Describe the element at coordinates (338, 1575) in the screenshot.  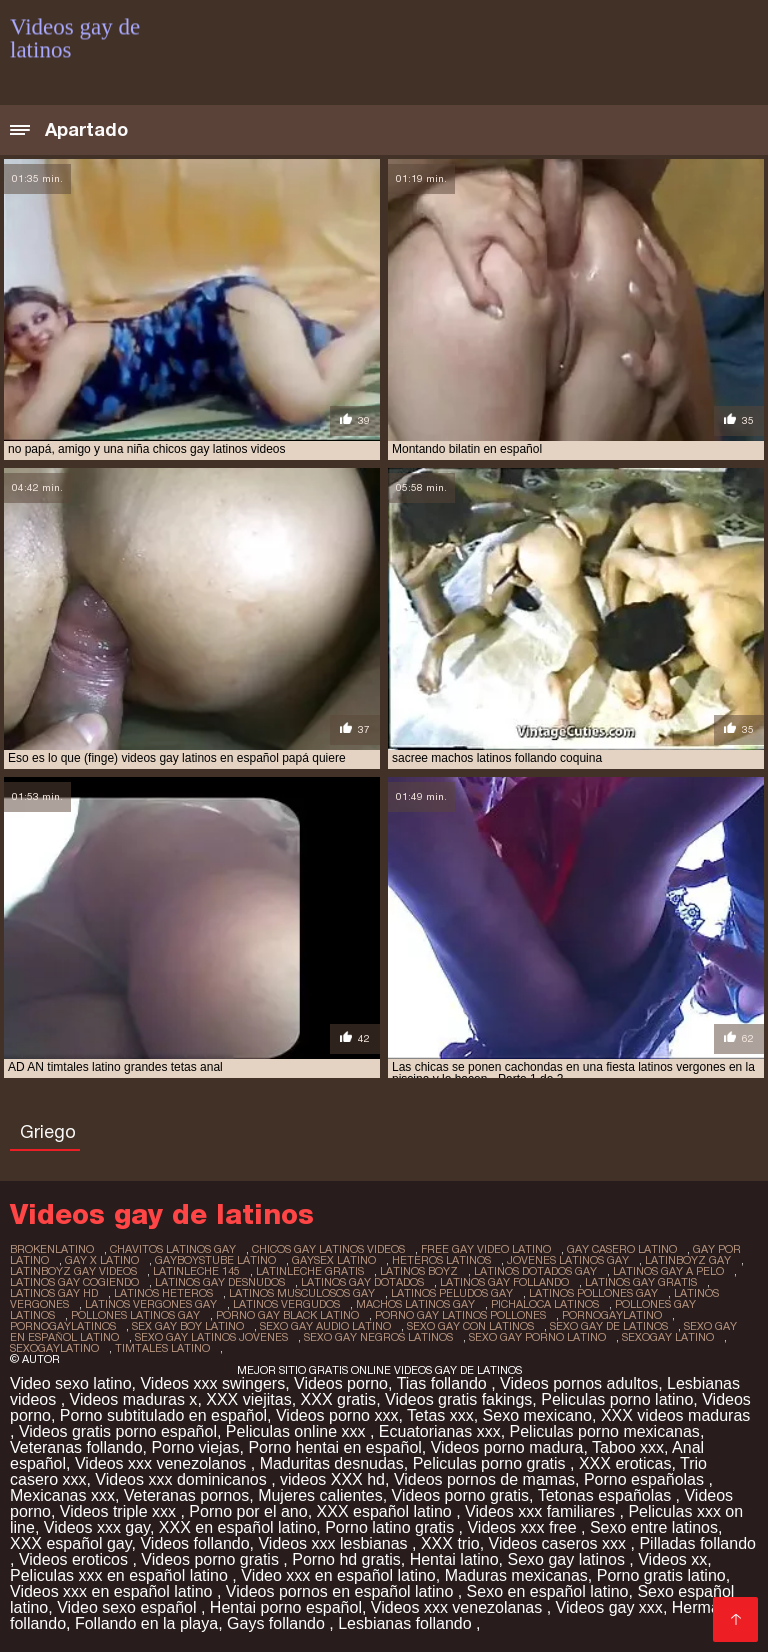
I see `Video xxx en español latino` at that location.